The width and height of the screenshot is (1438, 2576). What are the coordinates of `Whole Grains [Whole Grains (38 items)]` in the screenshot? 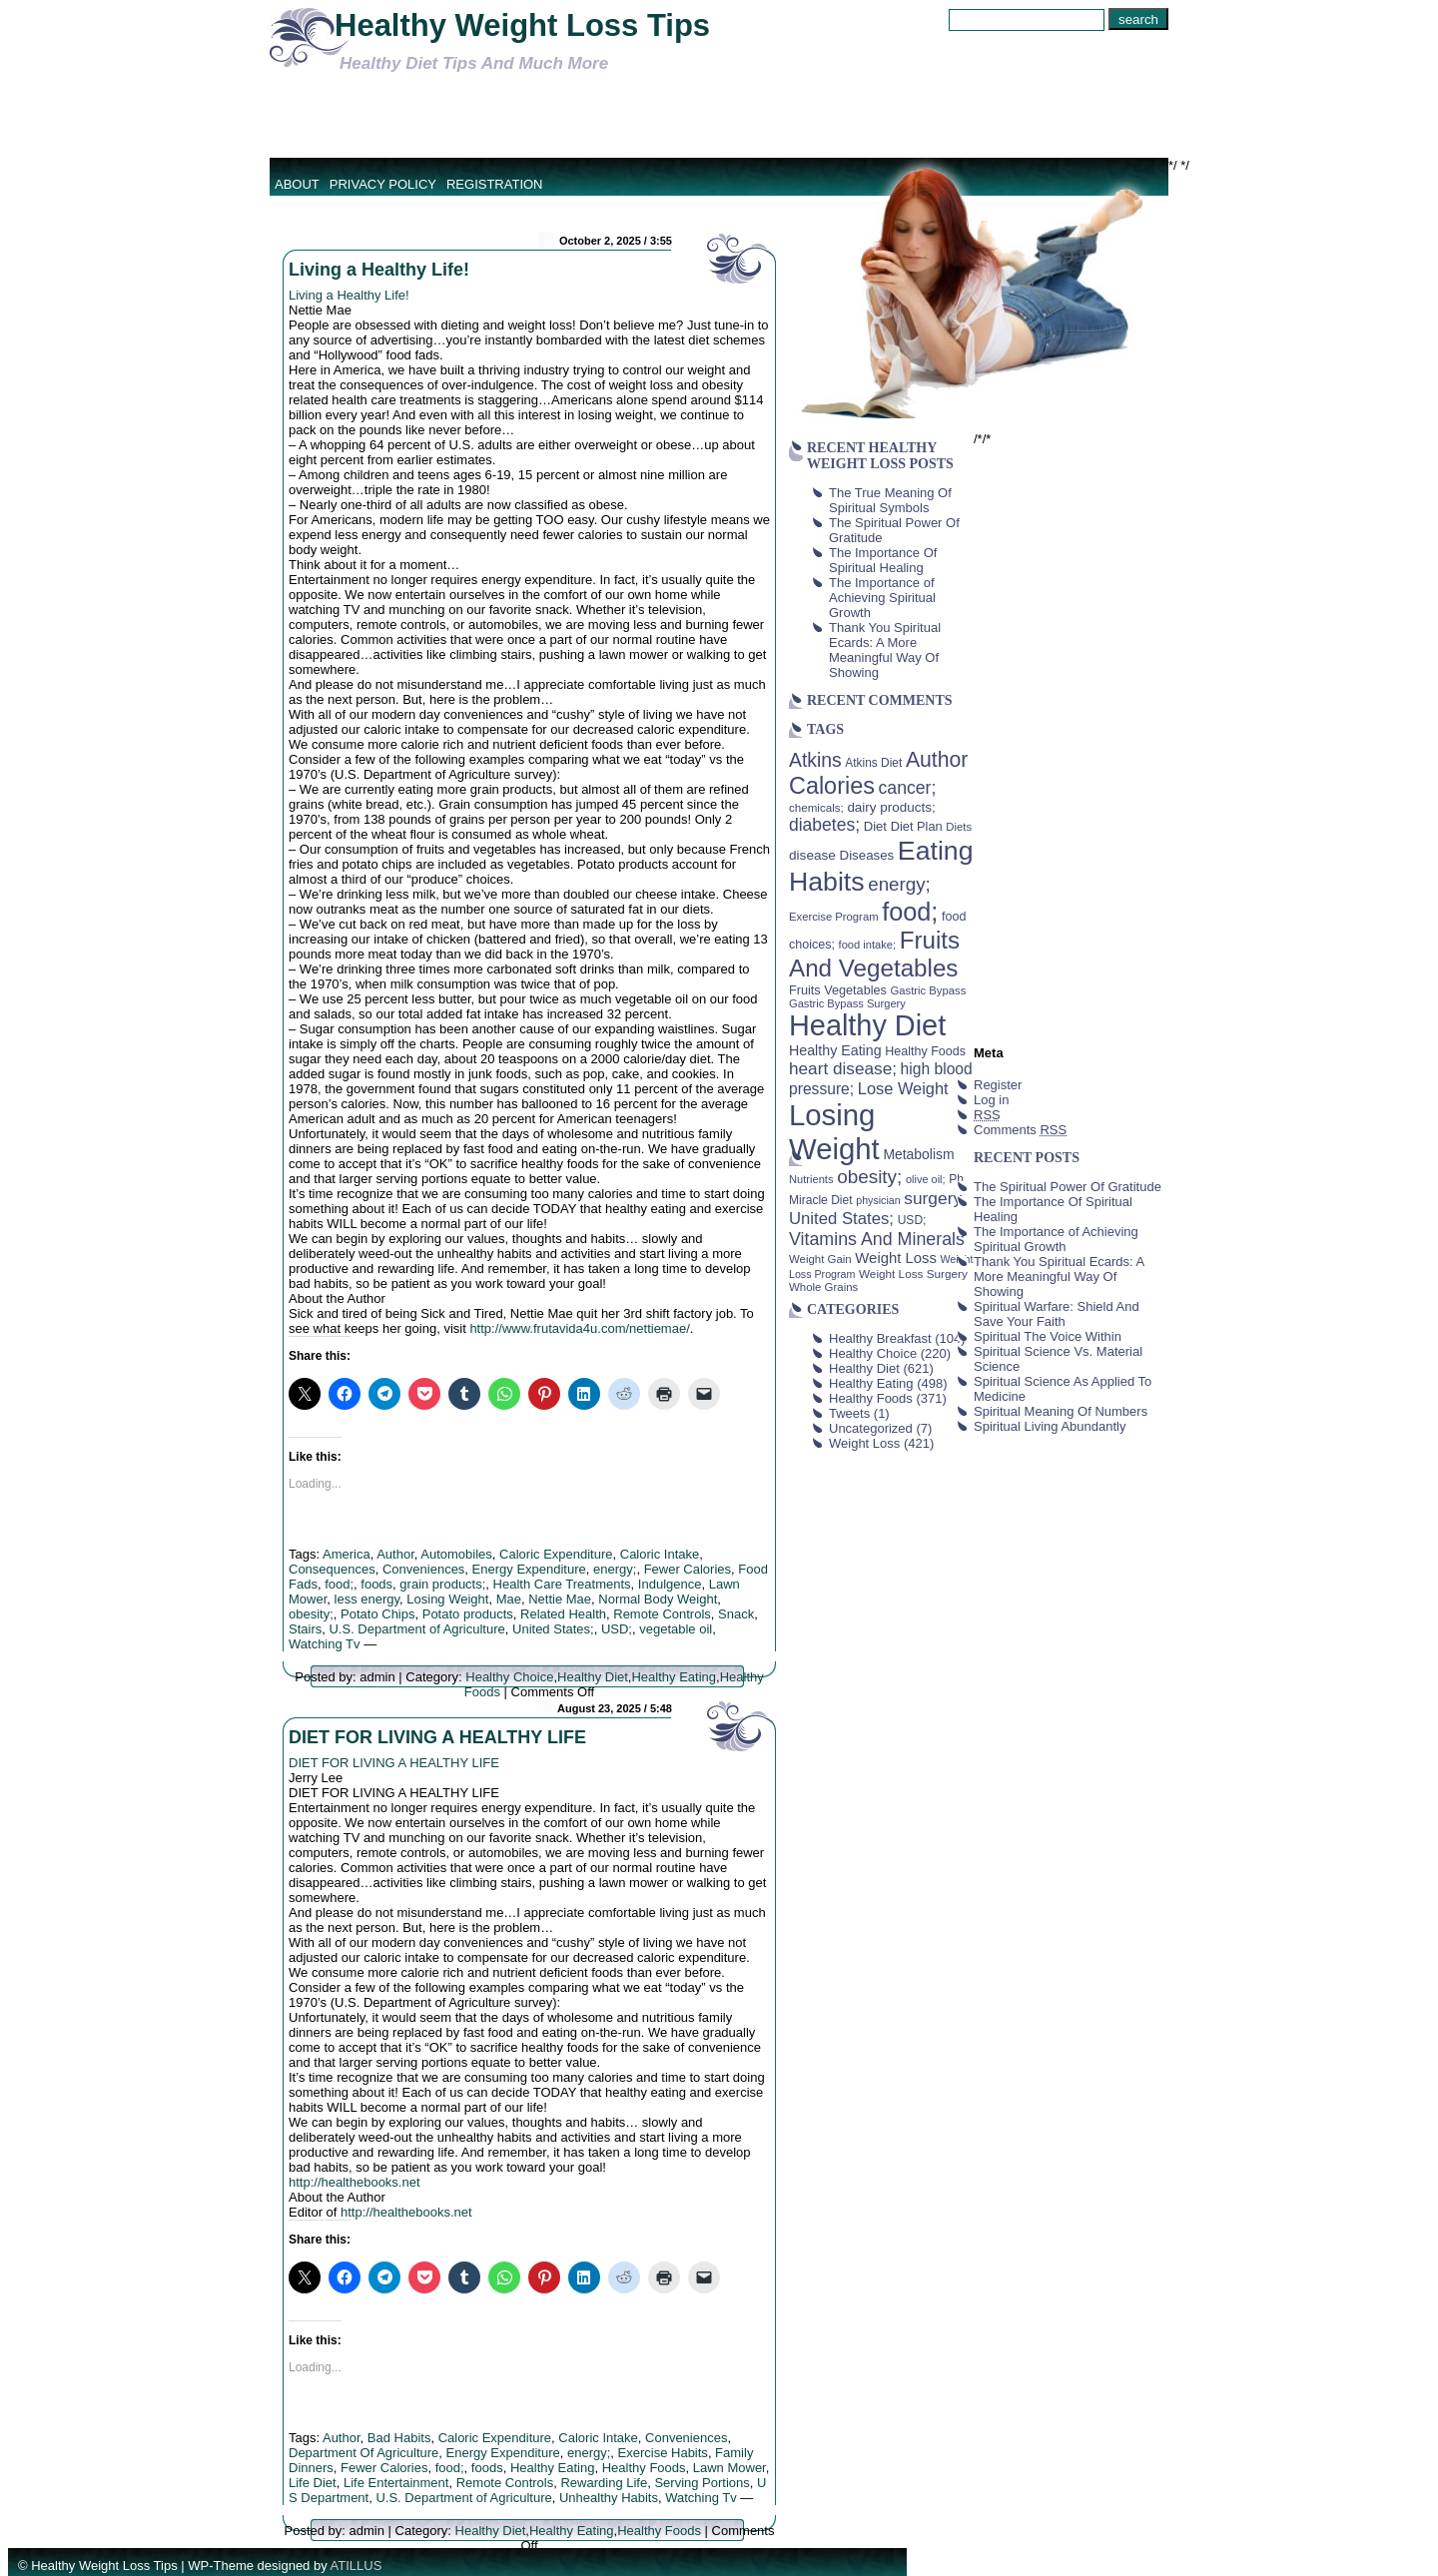 It's located at (823, 1287).